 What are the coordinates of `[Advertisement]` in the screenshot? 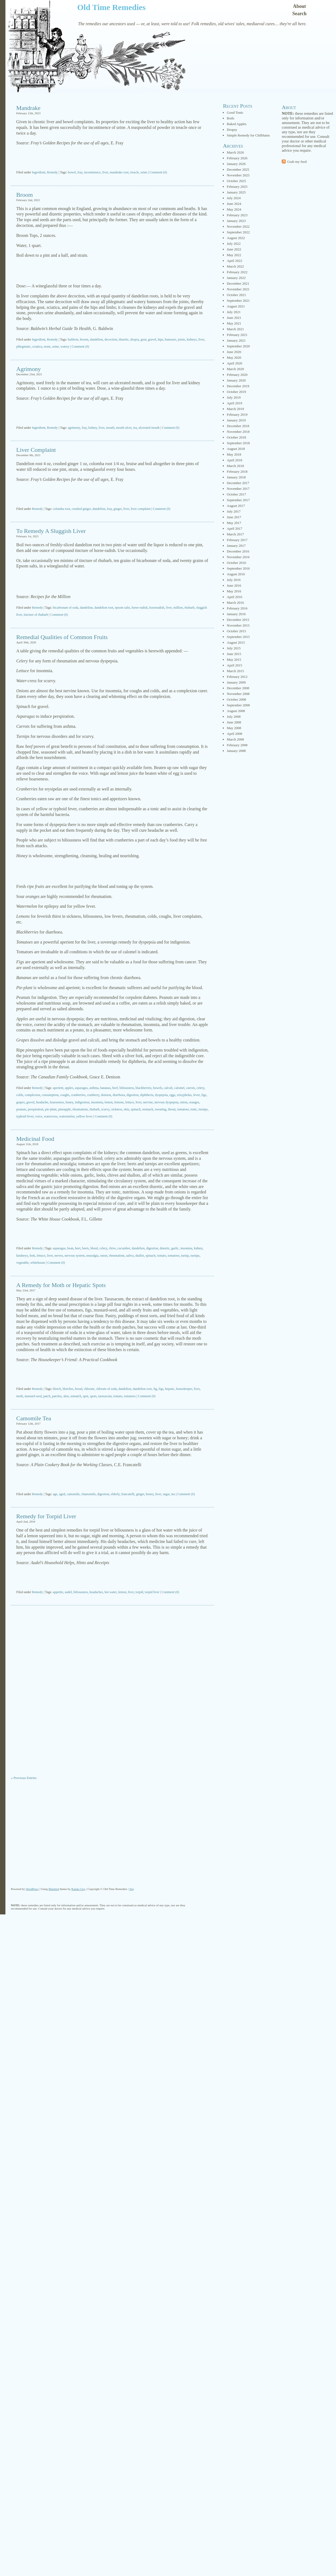 It's located at (112, 158).